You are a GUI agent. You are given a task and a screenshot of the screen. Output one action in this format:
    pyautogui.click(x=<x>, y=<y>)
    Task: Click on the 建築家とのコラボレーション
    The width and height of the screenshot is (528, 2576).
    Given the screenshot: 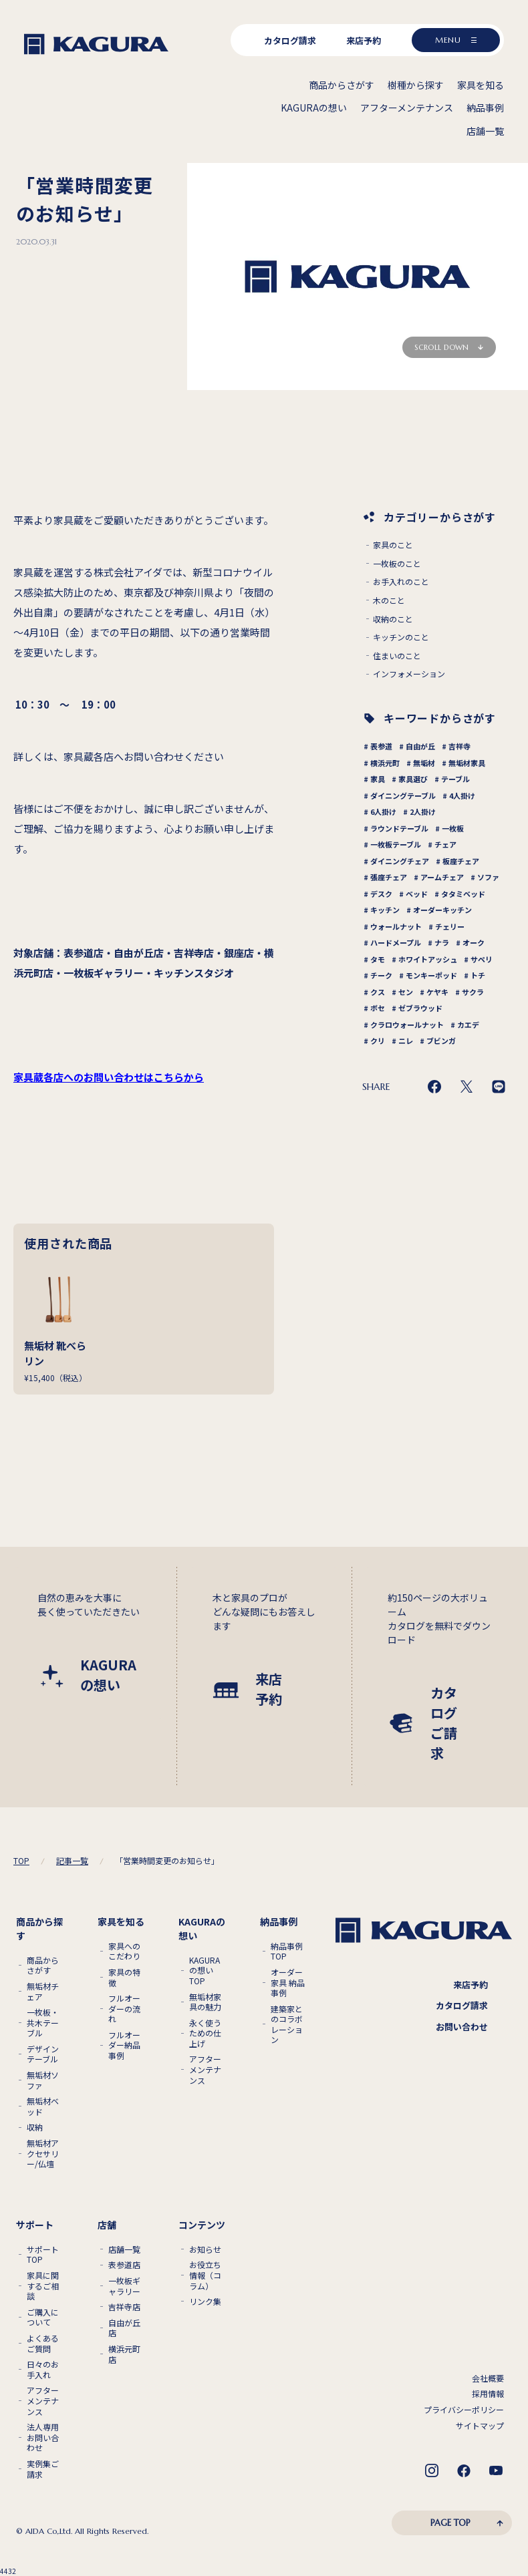 What is the action you would take?
    pyautogui.click(x=287, y=2024)
    